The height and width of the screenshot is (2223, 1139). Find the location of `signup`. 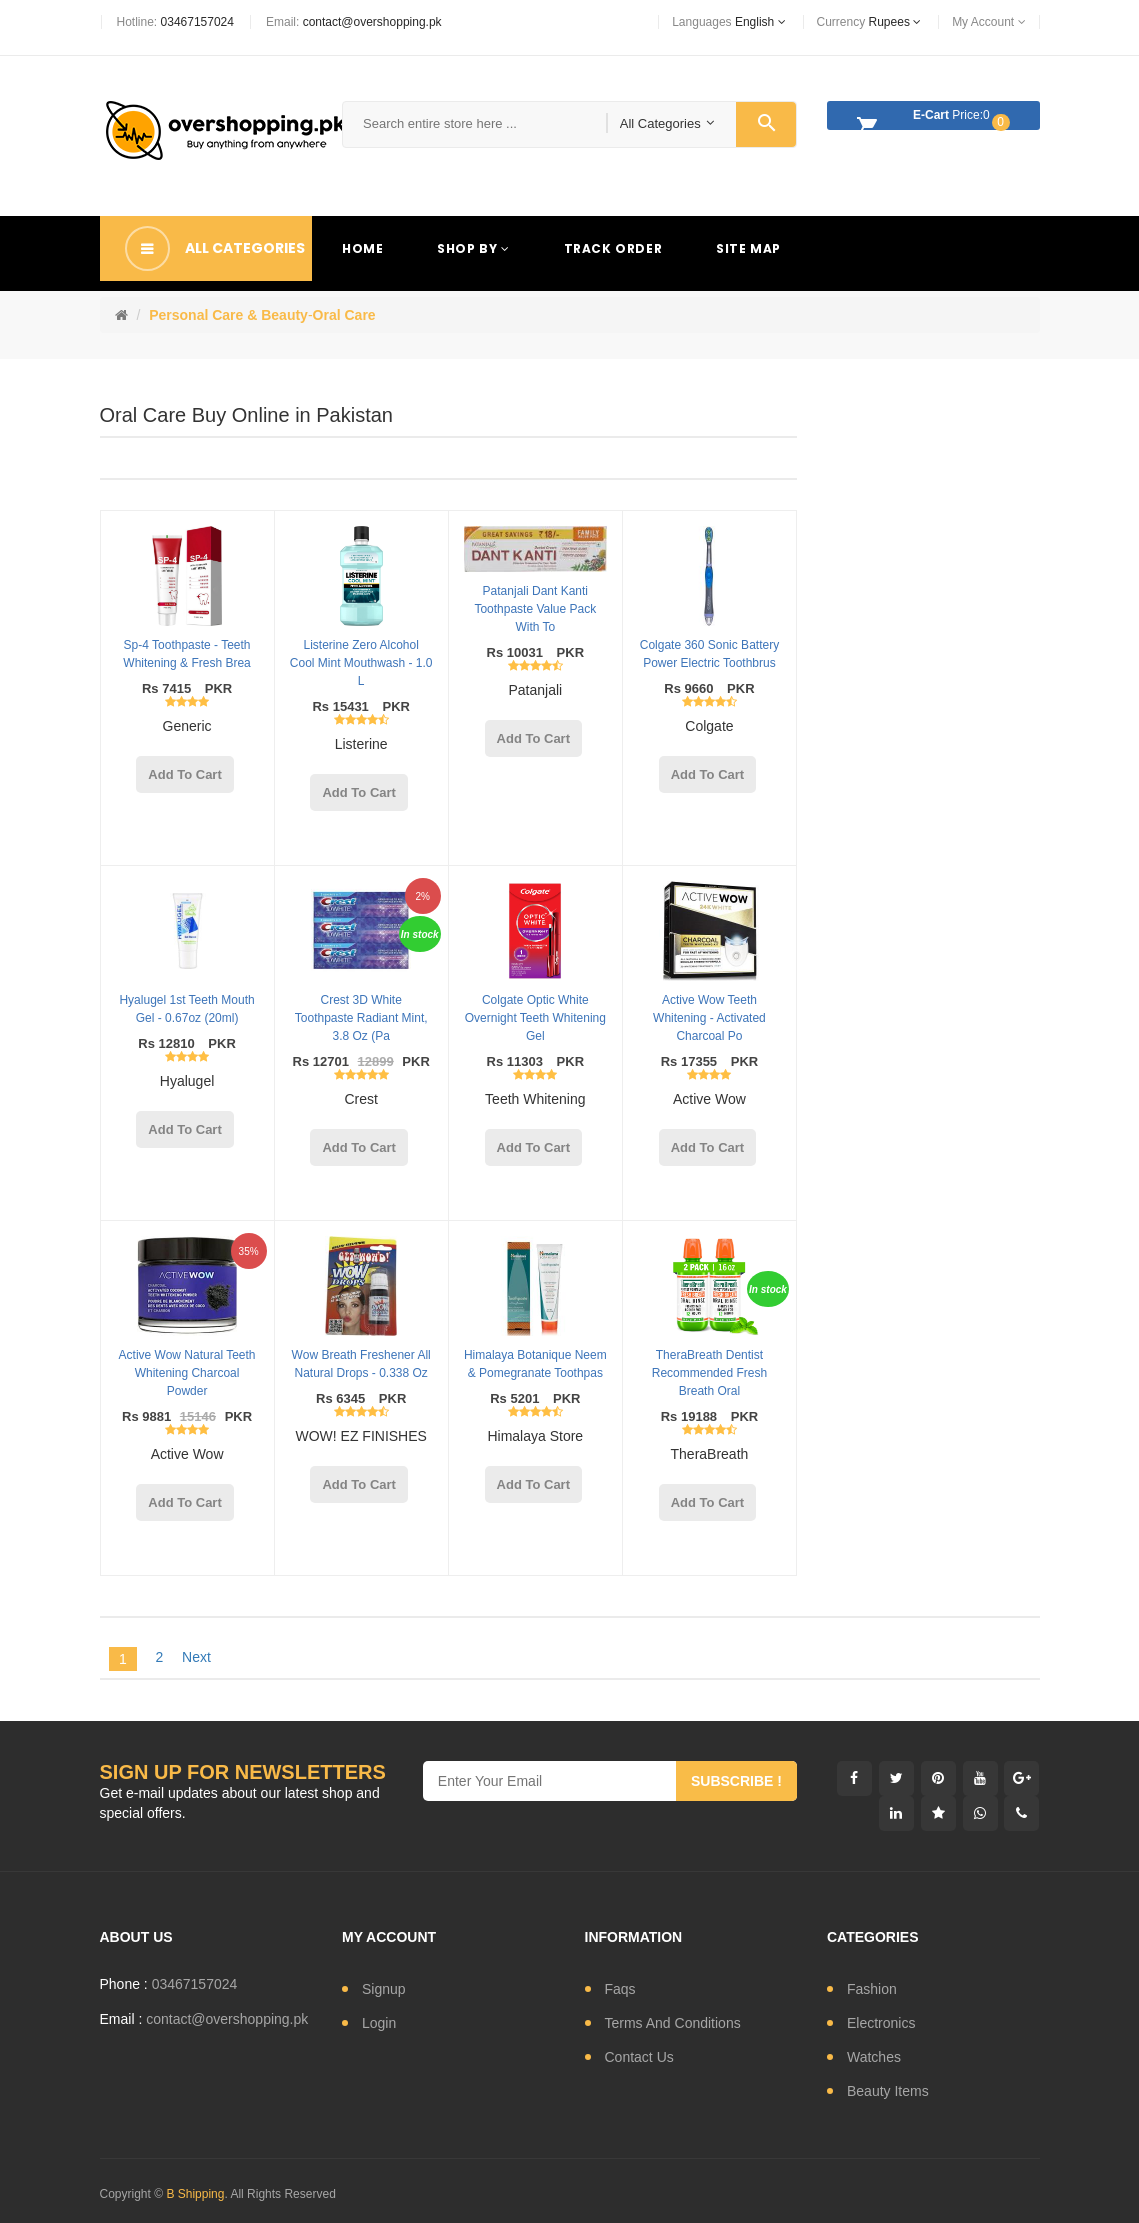

signup is located at coordinates (384, 1989).